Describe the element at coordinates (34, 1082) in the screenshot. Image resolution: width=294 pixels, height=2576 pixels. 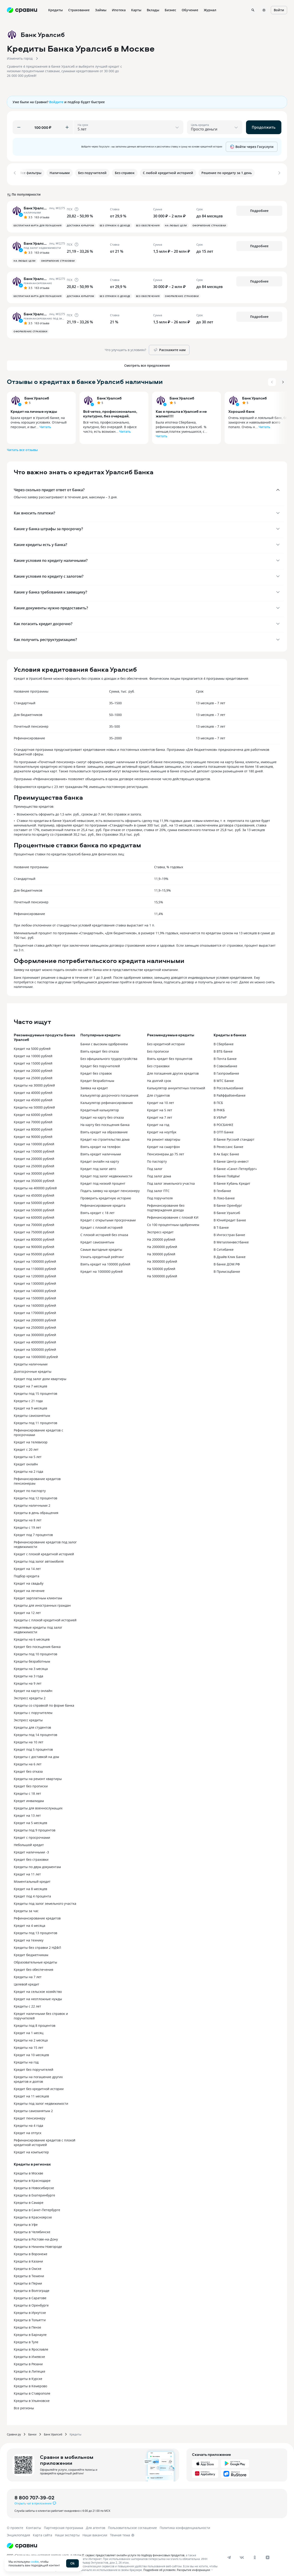
I see `Кредиты на 30000 рублей` at that location.